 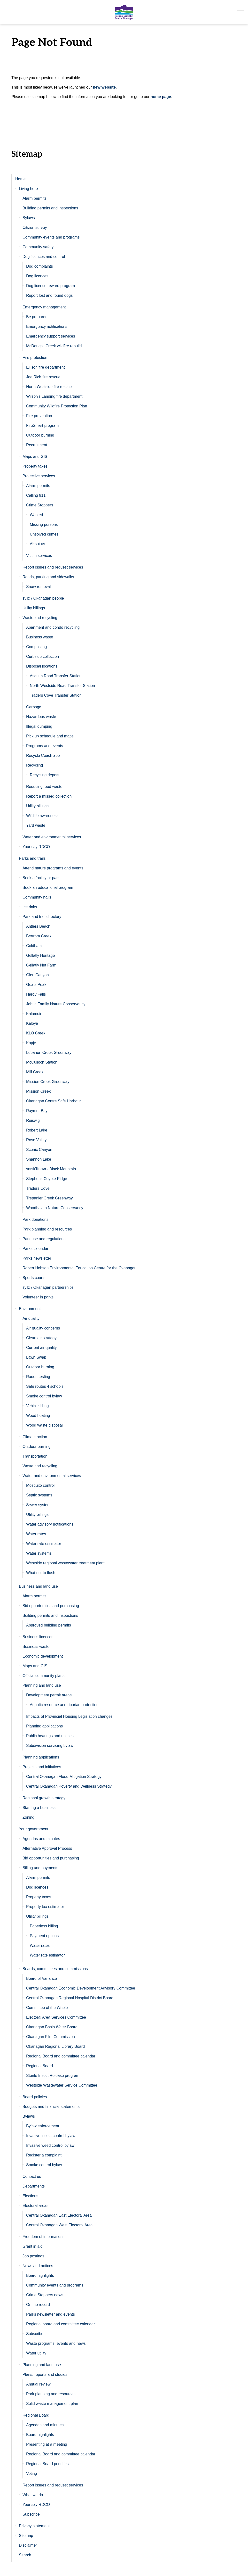 I want to click on Approved building permits, so click(x=48, y=1625).